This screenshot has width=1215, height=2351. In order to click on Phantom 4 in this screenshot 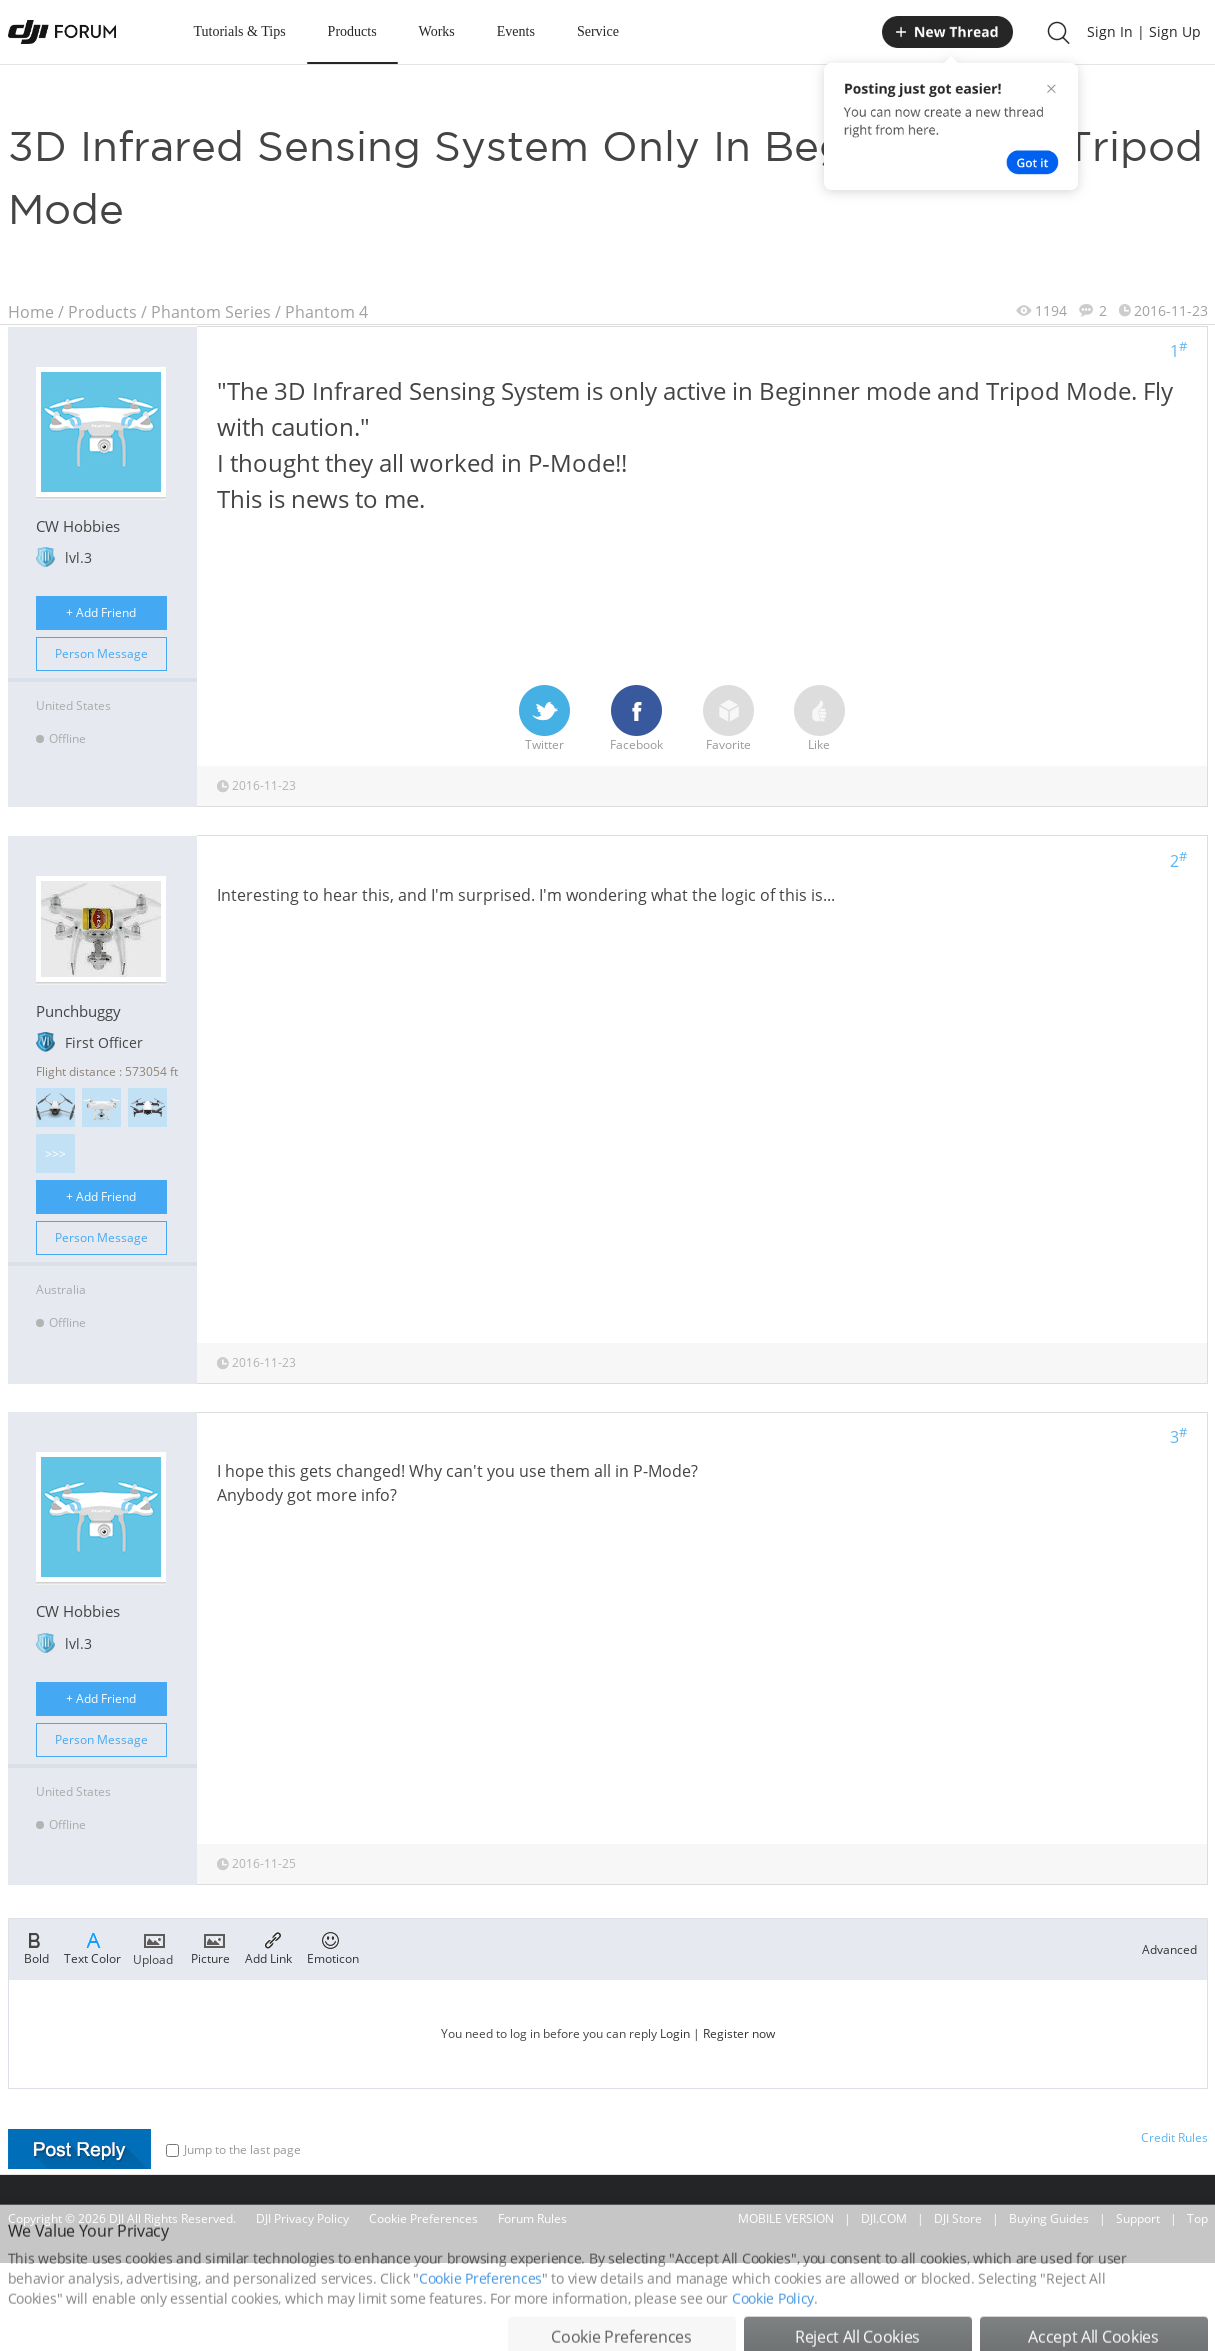, I will do `click(326, 312)`.